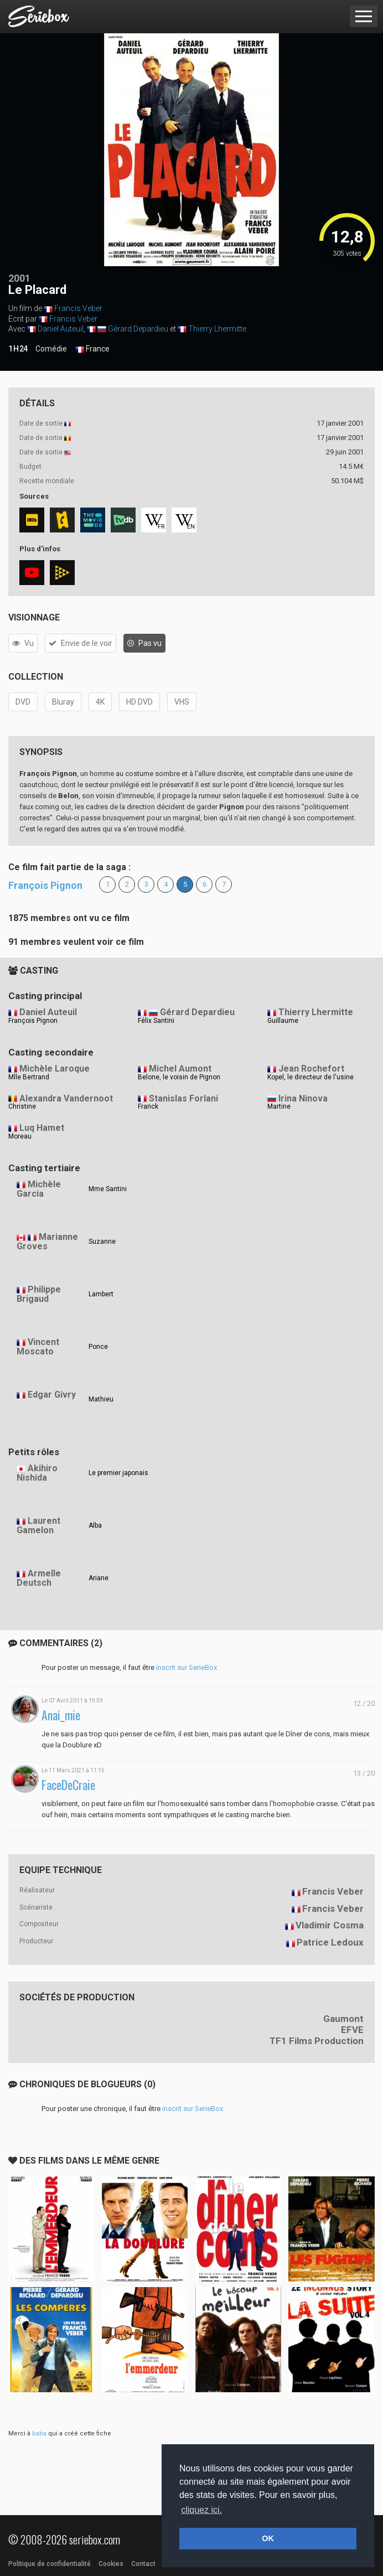  Describe the element at coordinates (38, 1525) in the screenshot. I see `Laurent Gamelon` at that location.